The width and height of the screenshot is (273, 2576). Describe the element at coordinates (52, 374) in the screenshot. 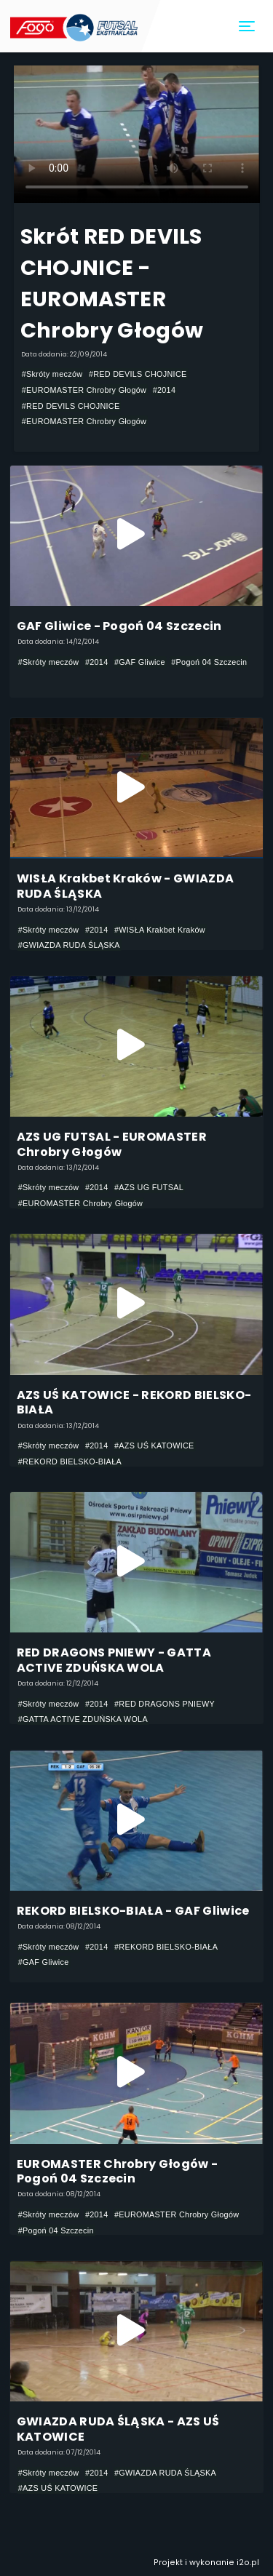

I see `#Skróty meczów` at that location.